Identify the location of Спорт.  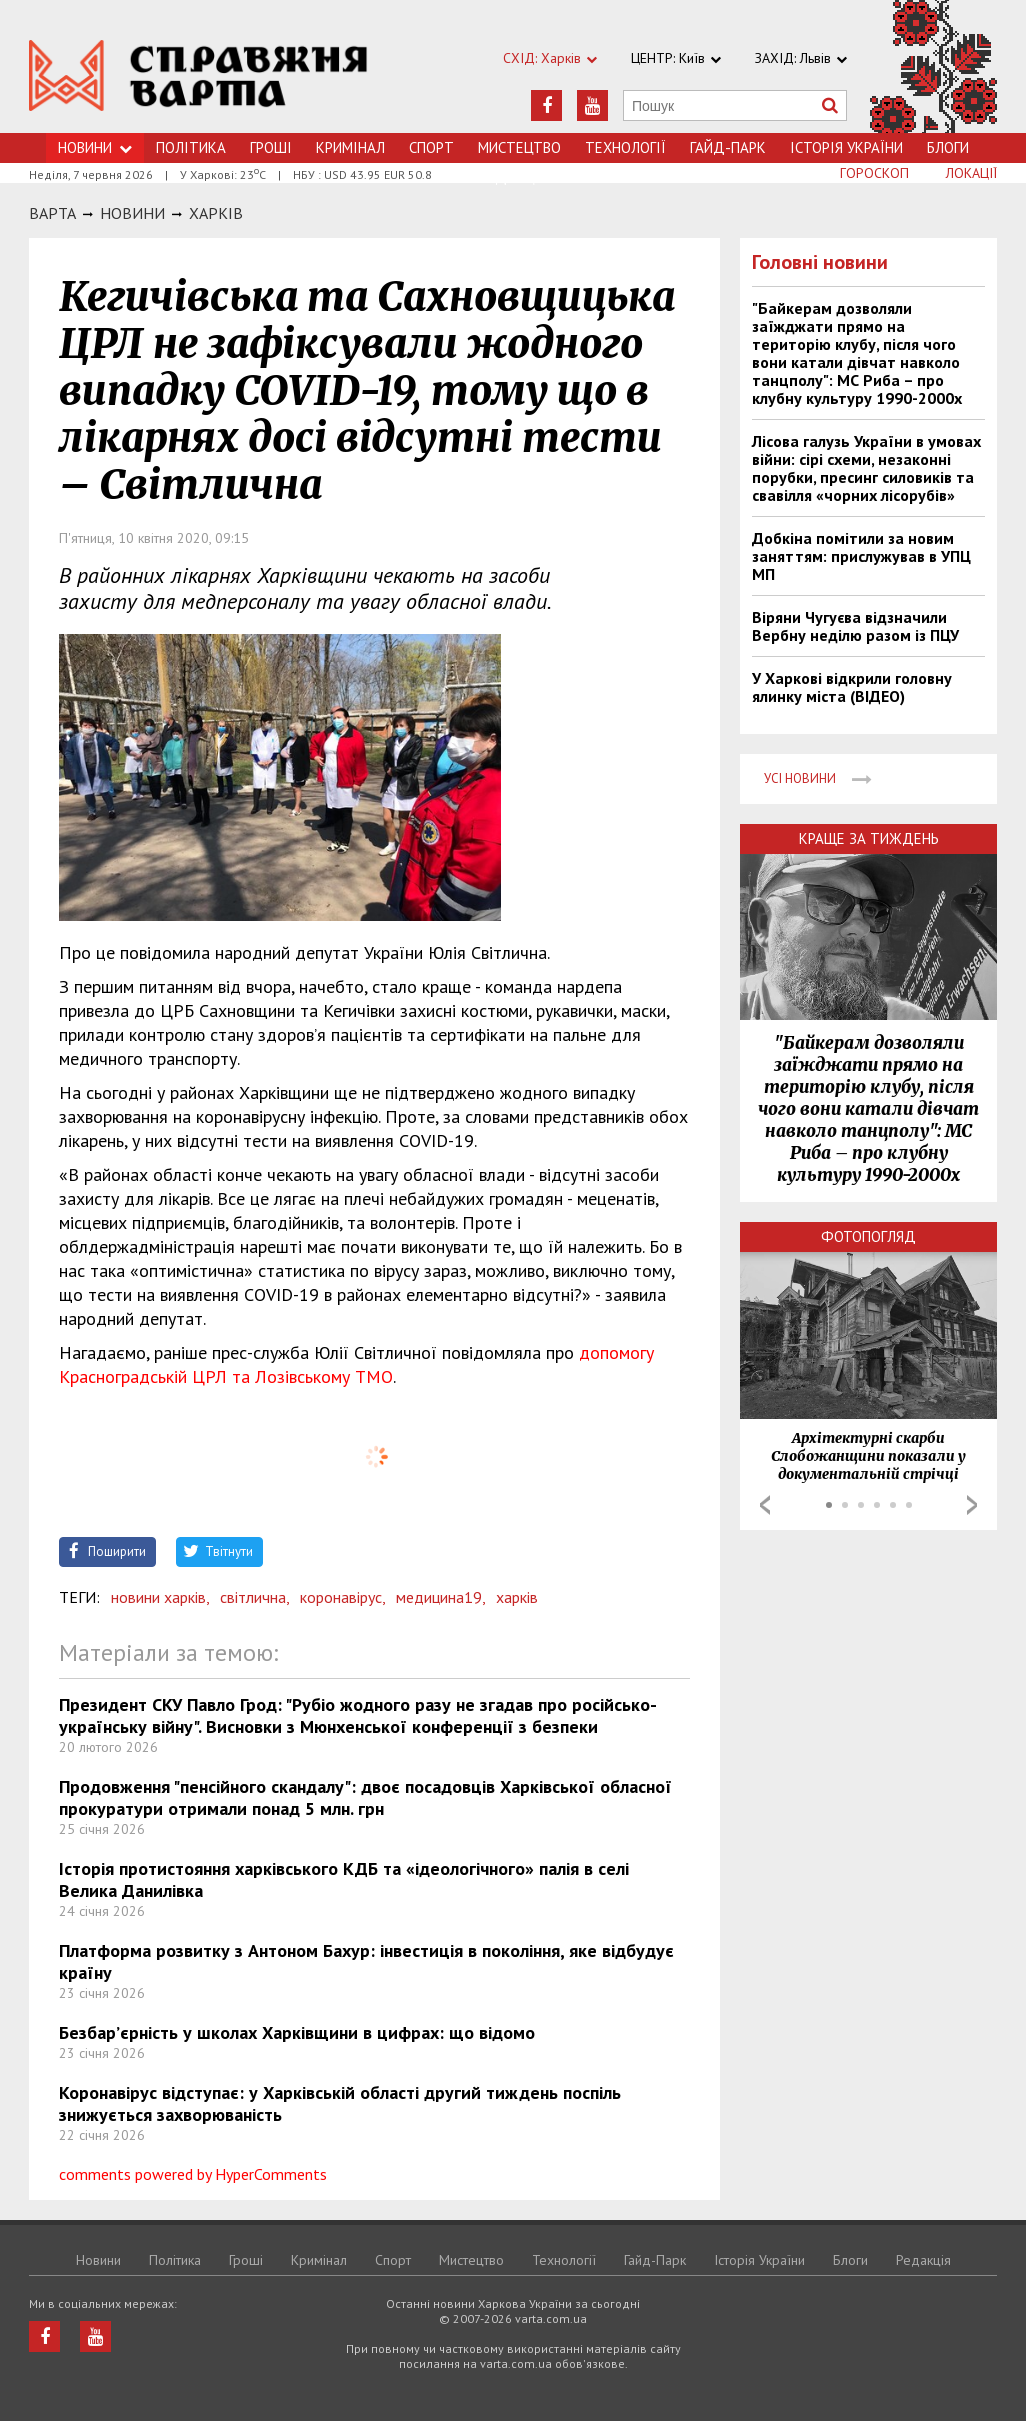
(431, 147).